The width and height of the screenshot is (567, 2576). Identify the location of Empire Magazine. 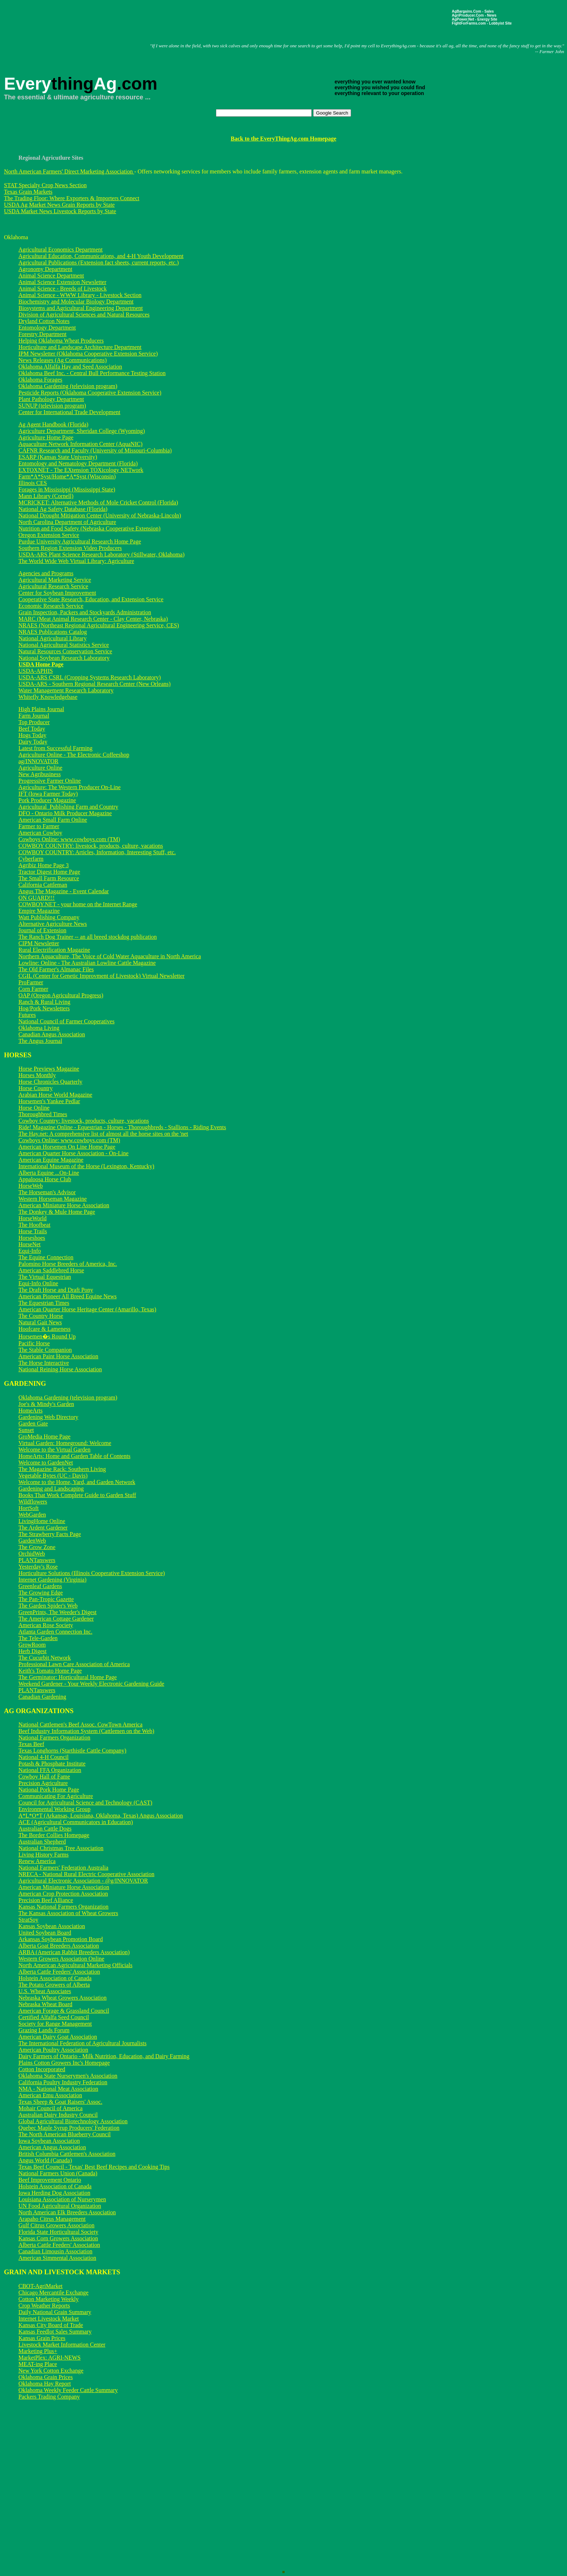
(39, 911).